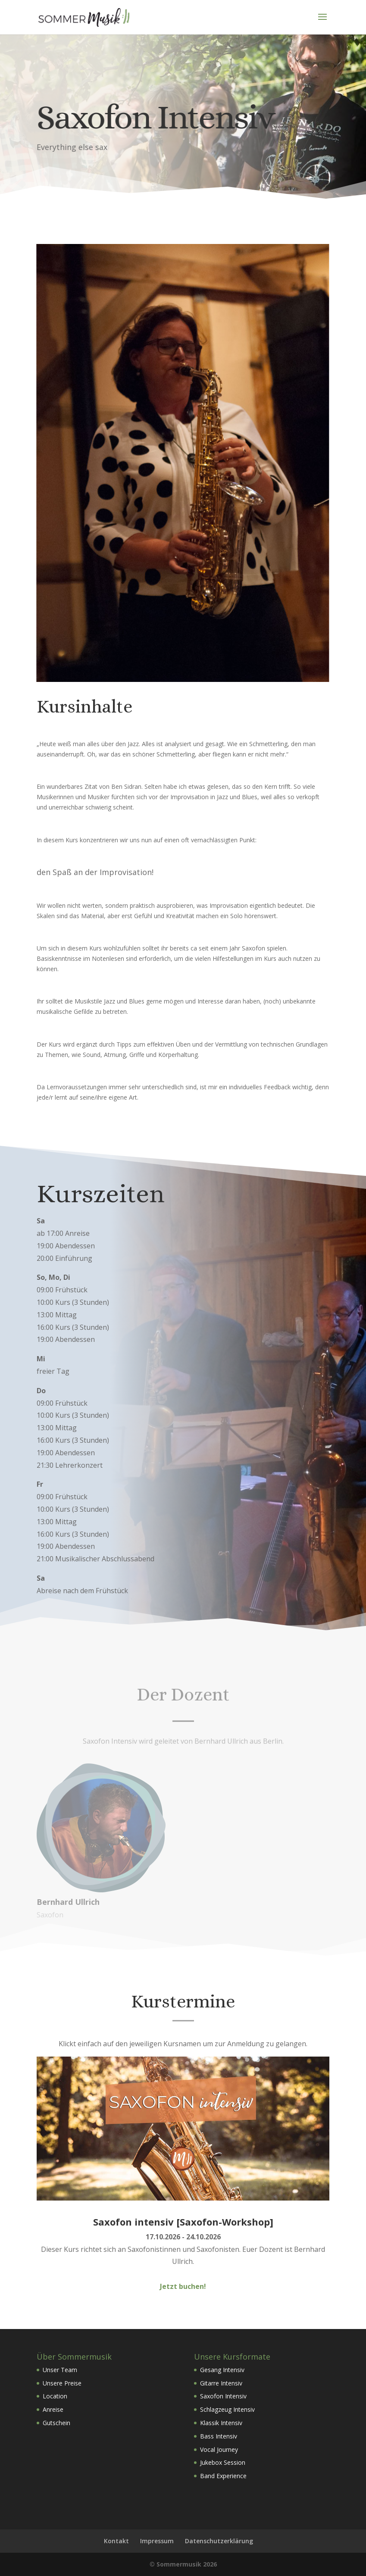 This screenshot has height=2576, width=366. I want to click on Band Experience, so click(223, 2476).